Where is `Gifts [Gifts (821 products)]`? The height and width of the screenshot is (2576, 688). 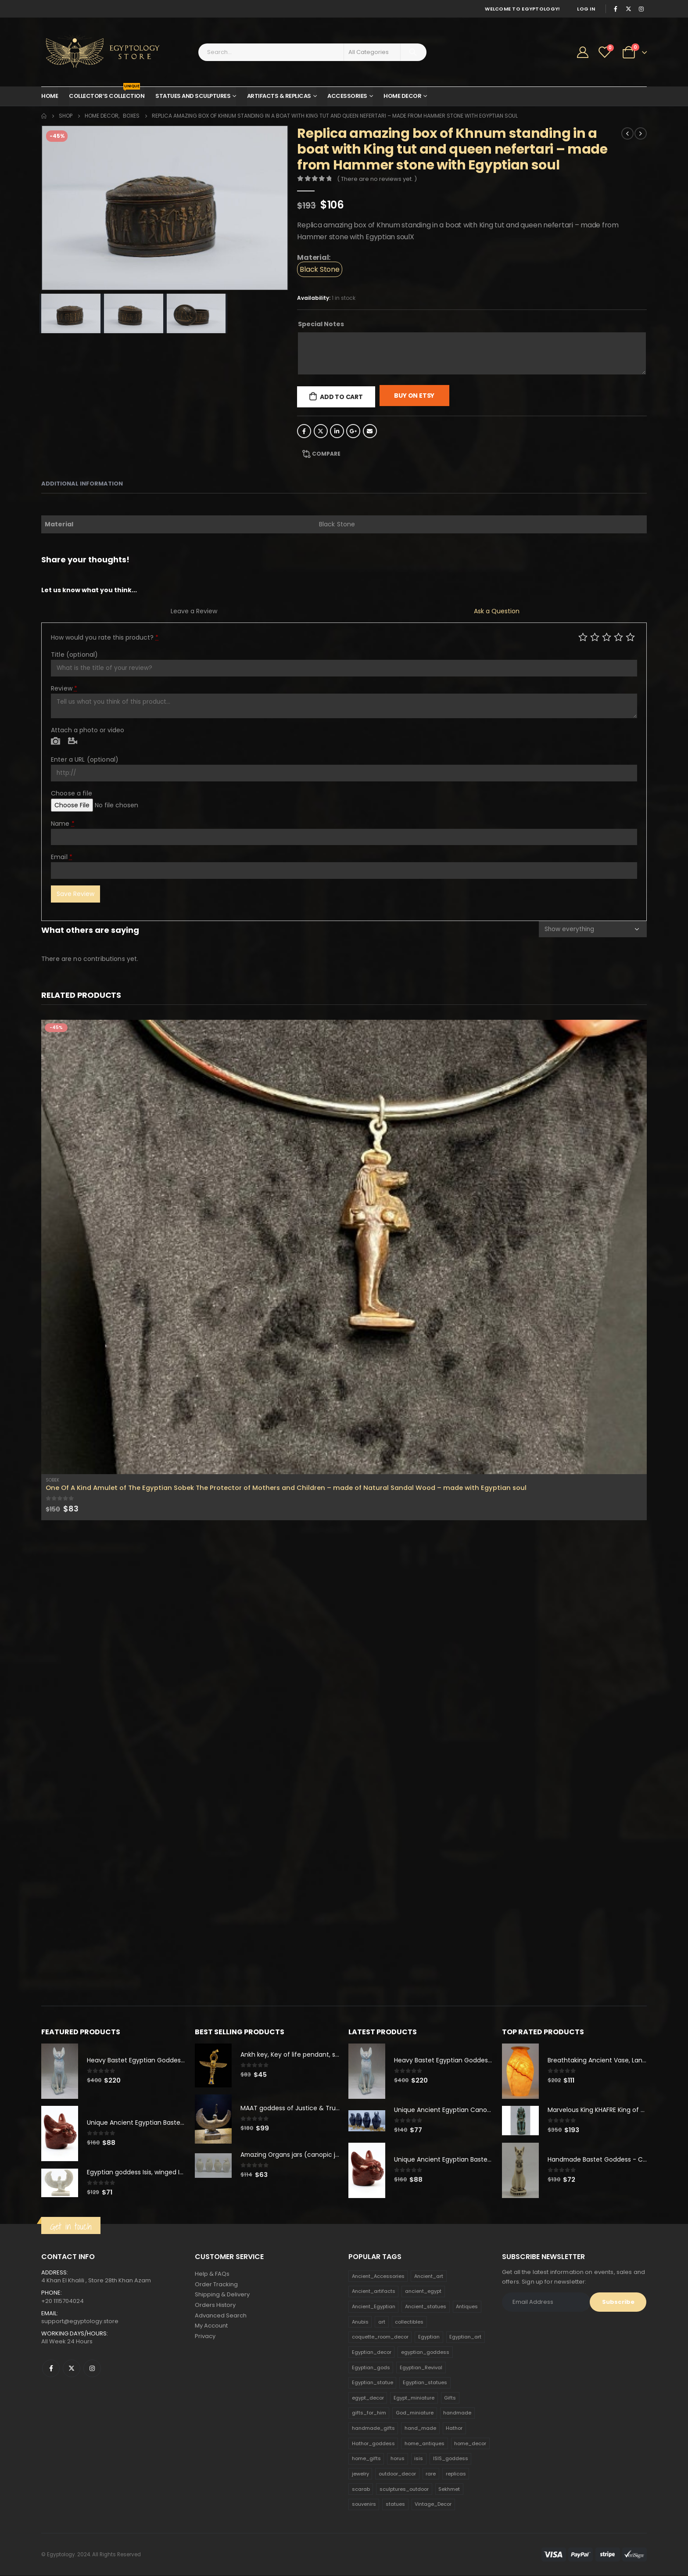 Gifts [Gifts (821 products)] is located at coordinates (450, 2398).